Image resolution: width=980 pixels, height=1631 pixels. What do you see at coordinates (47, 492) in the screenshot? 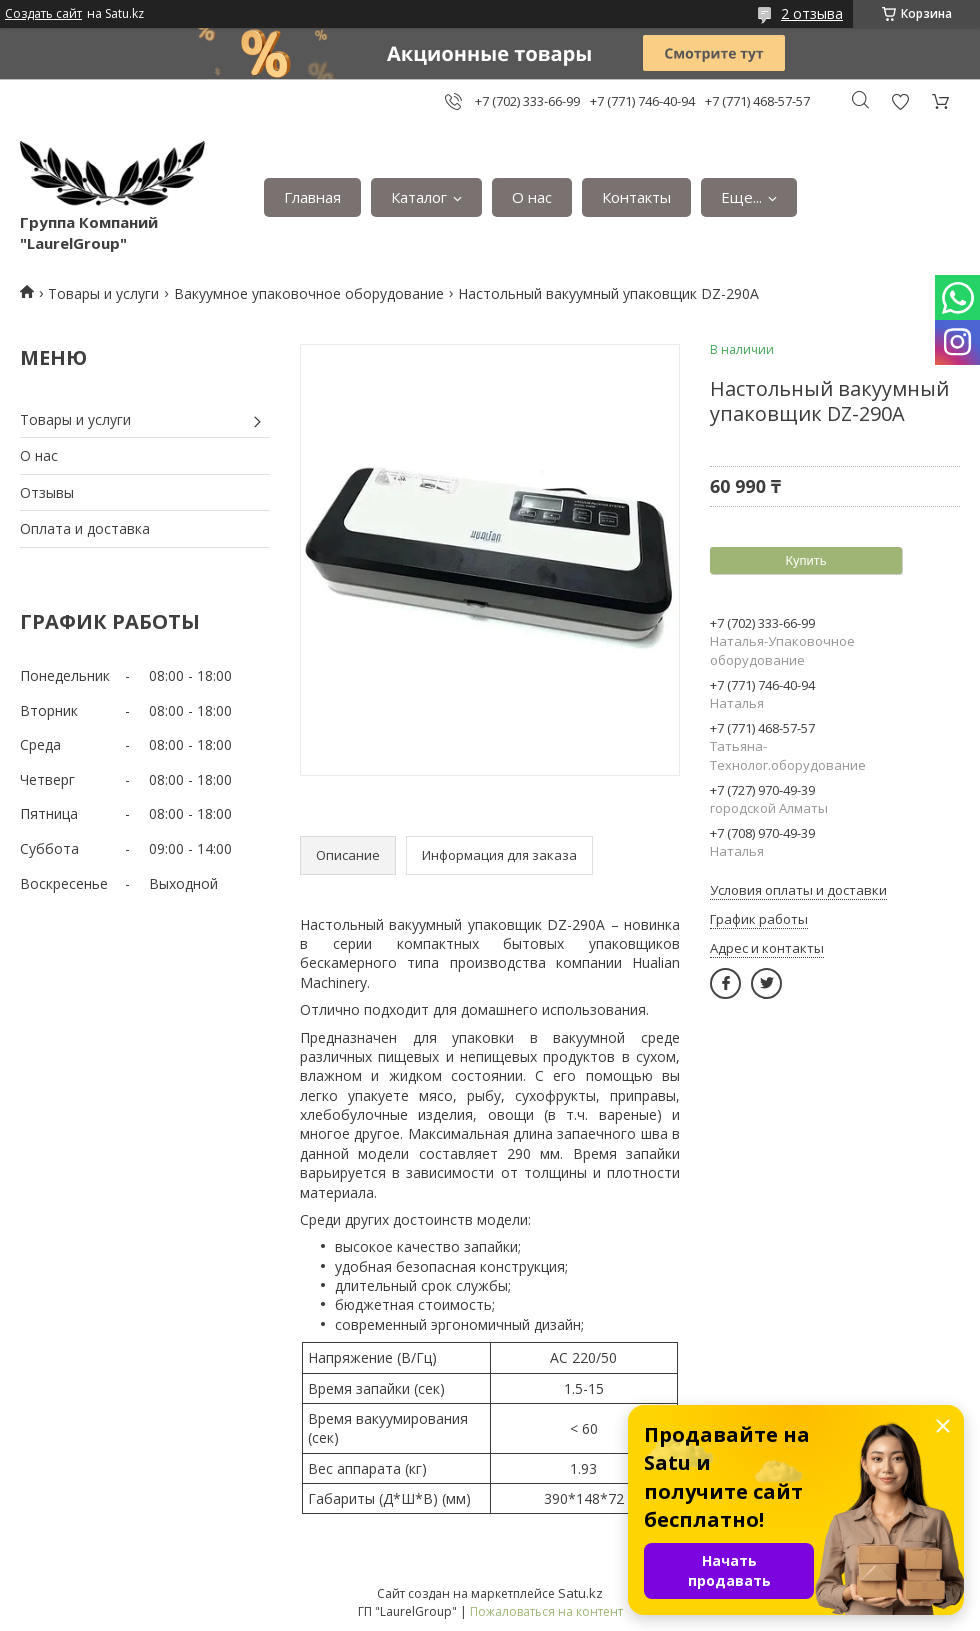
I see `Отзывы` at bounding box center [47, 492].